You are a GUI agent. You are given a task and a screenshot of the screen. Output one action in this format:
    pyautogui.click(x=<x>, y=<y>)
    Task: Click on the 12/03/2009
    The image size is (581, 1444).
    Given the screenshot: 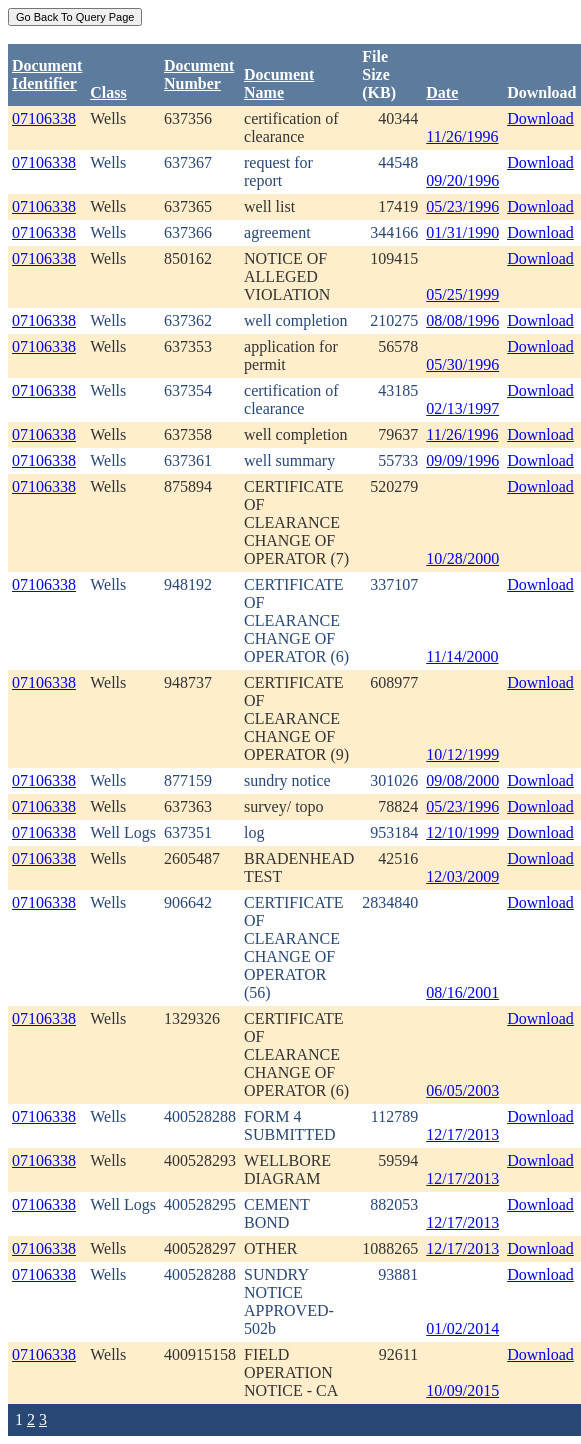 What is the action you would take?
    pyautogui.click(x=462, y=876)
    